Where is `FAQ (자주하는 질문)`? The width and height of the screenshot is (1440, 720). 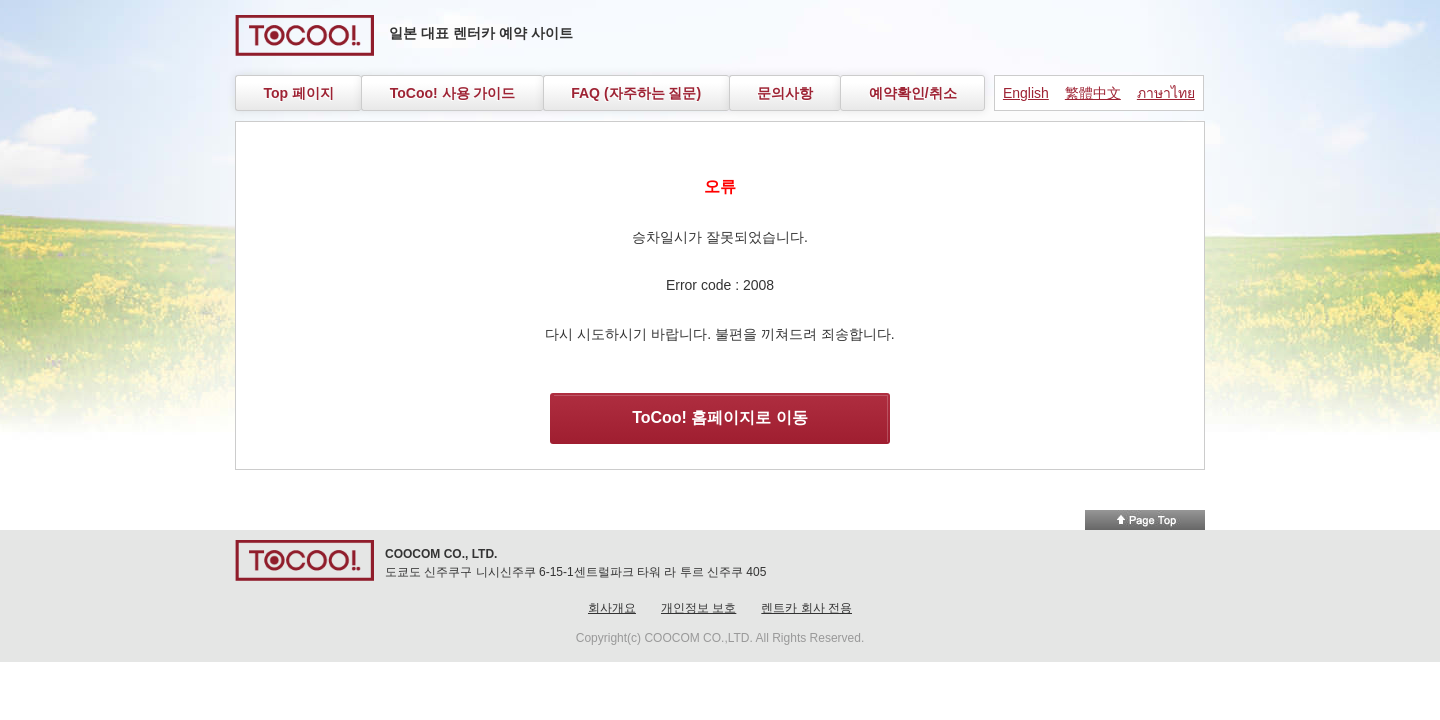
FAQ (자주하는 질문) is located at coordinates (636, 93).